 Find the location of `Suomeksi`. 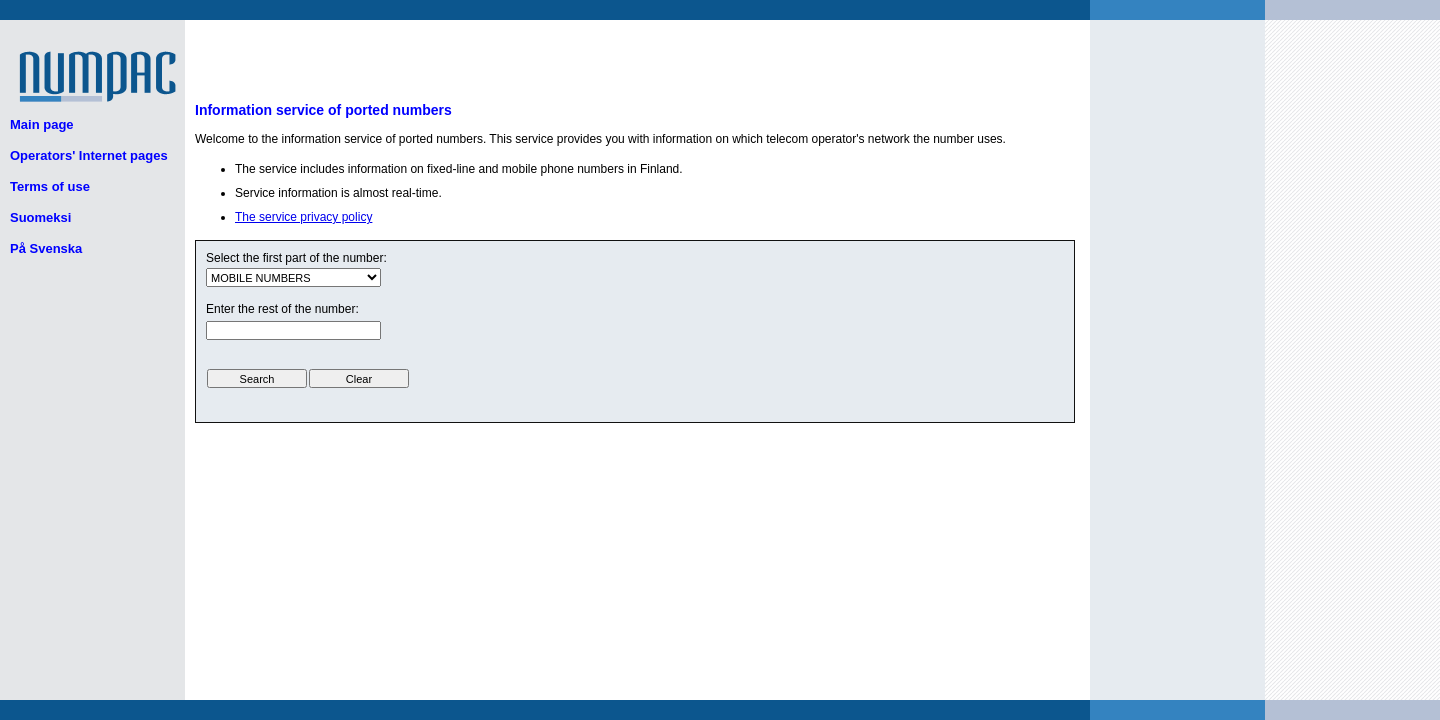

Suomeksi is located at coordinates (40, 217).